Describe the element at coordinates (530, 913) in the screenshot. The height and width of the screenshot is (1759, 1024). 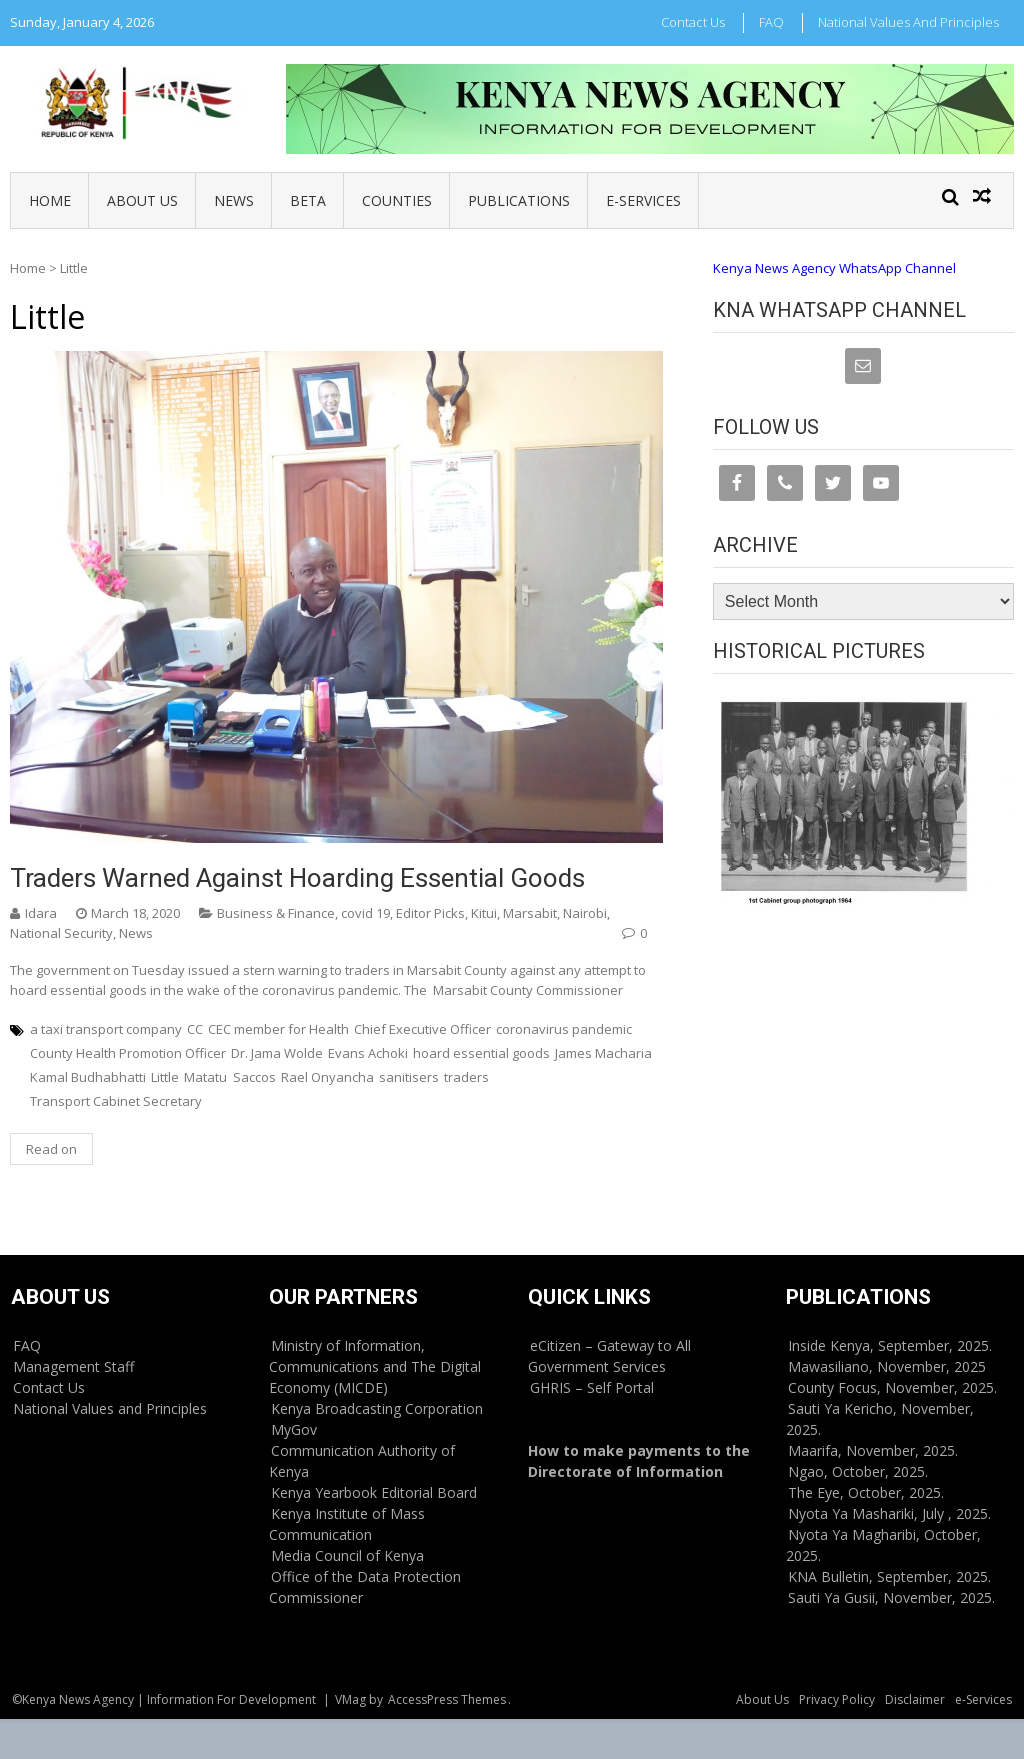
I see `Marsabit` at that location.